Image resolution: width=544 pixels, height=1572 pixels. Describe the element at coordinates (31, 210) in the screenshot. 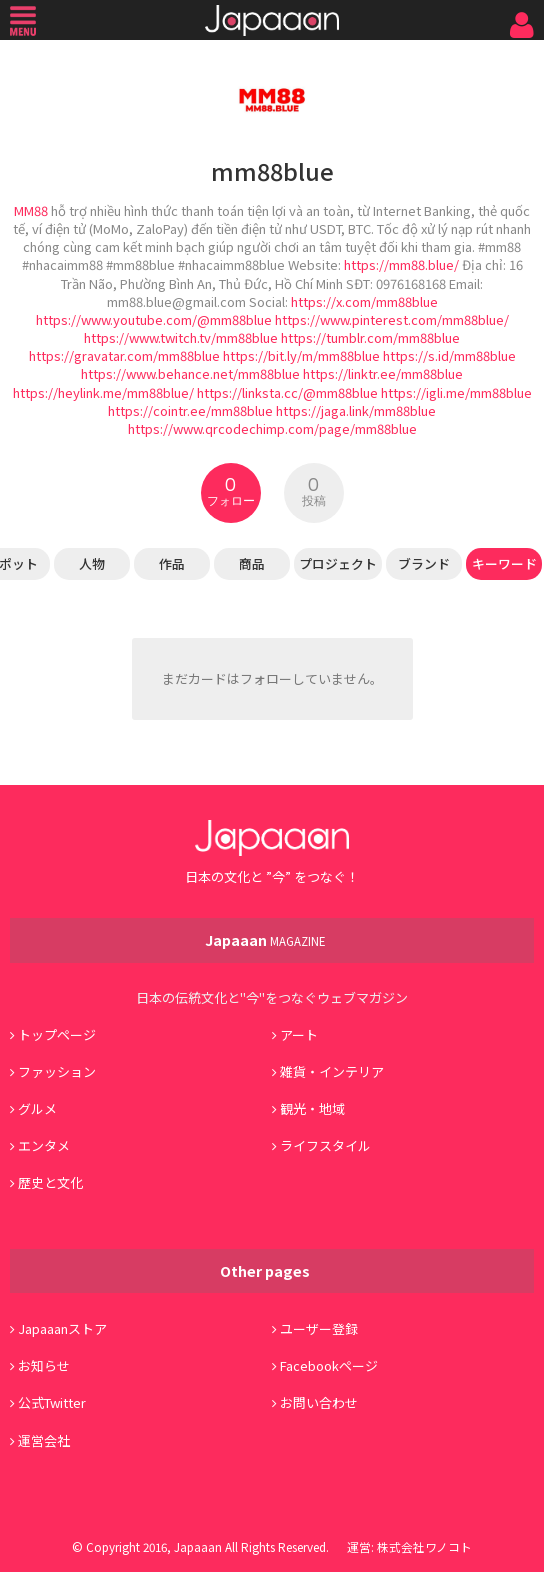

I see `MM88` at that location.